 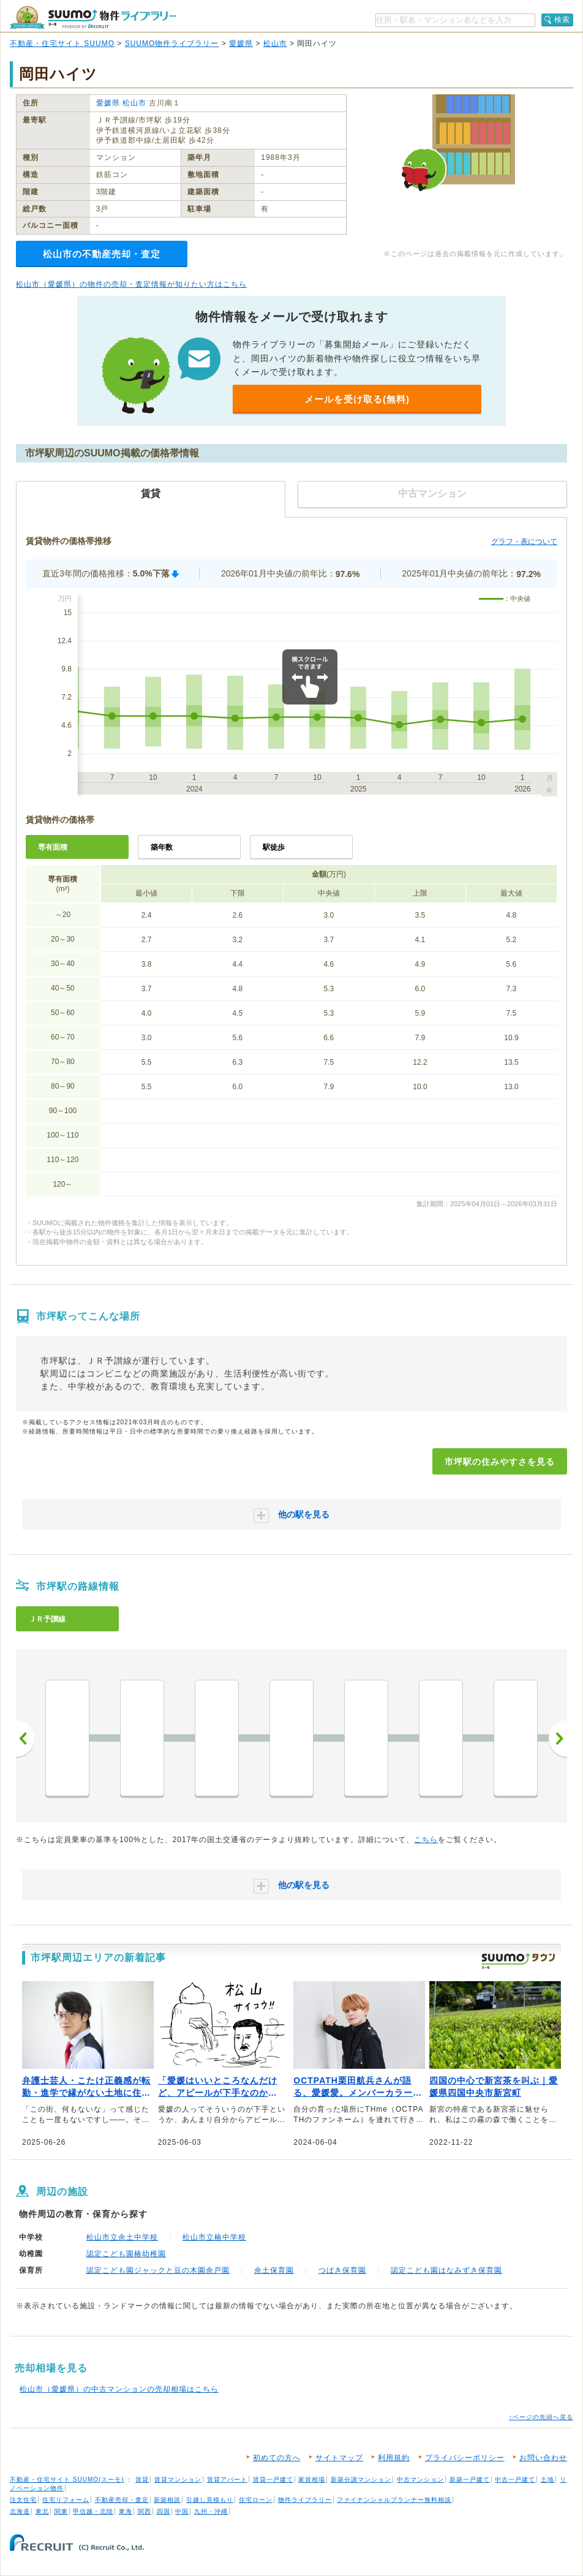 What do you see at coordinates (500, 1462) in the screenshot?
I see `市坪駅の住みやすさを見る` at bounding box center [500, 1462].